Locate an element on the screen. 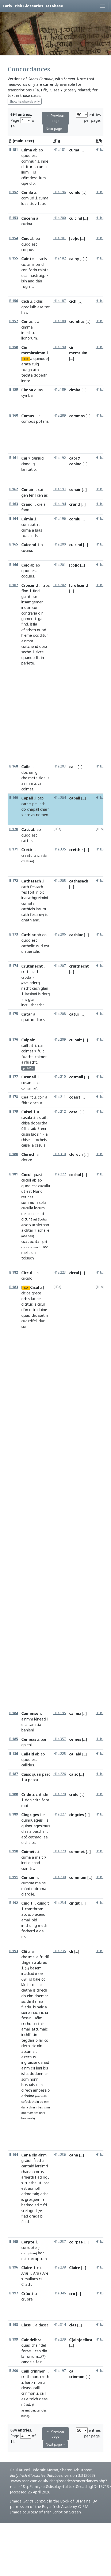 This screenshot has height=2576, width=111. cipé is located at coordinates (24, 183).